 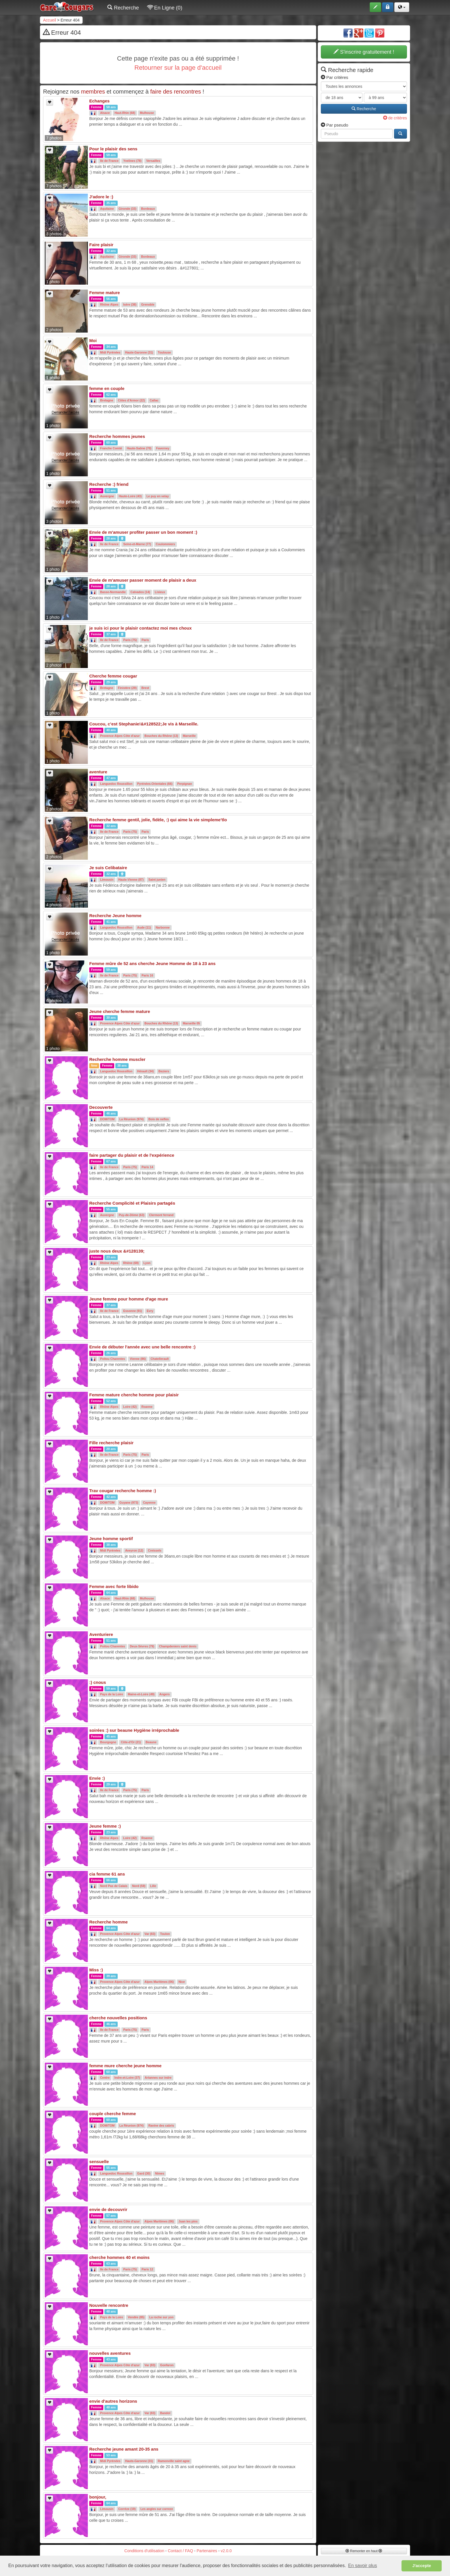 What do you see at coordinates (97, 1682) in the screenshot?
I see `:) cnous` at bounding box center [97, 1682].